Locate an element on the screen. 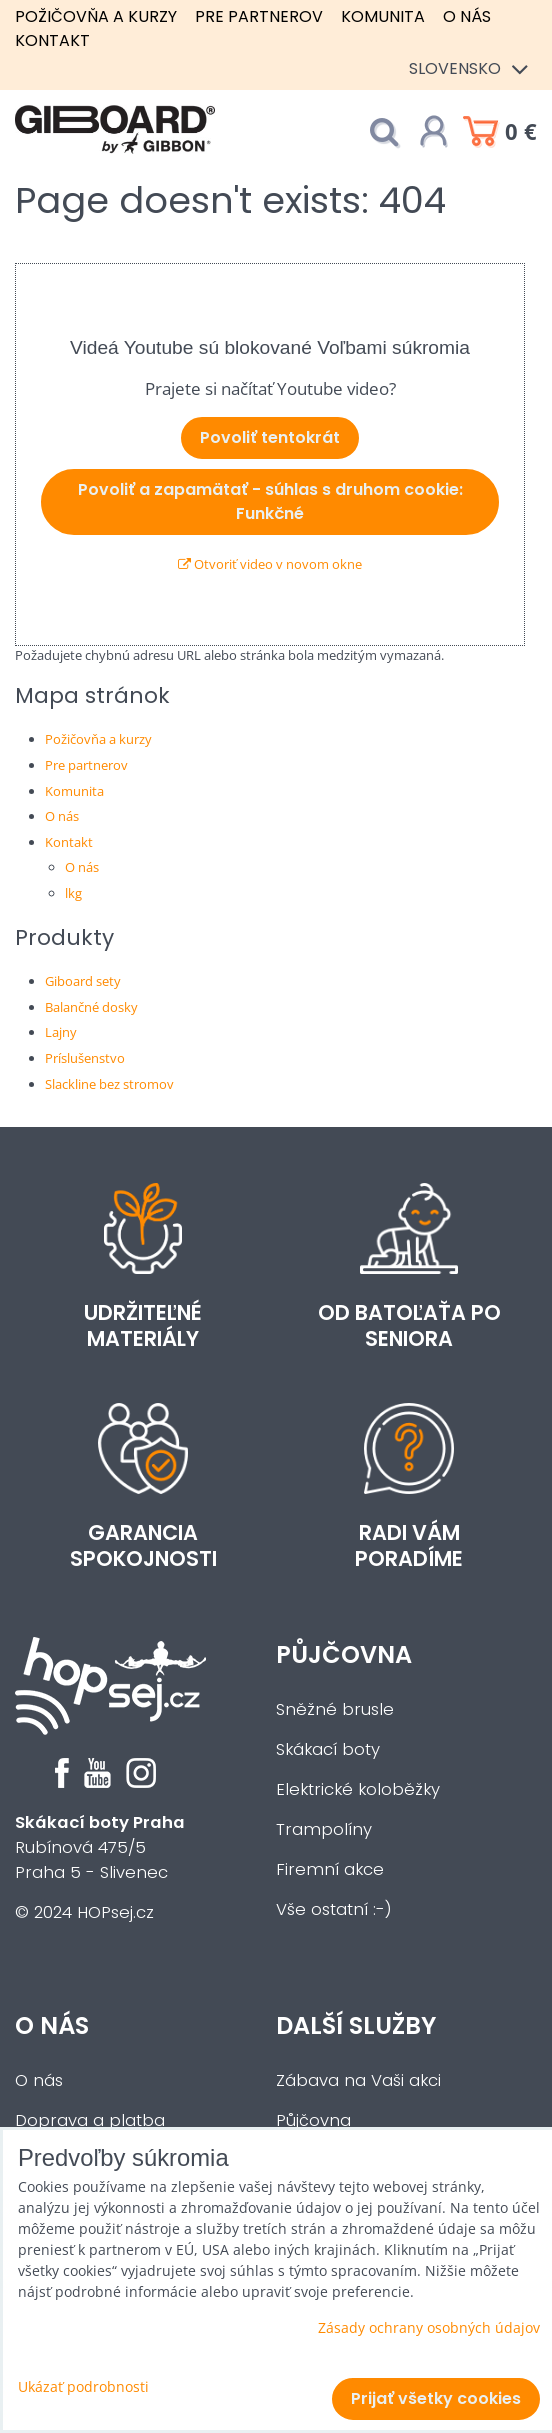  Giboard sety is located at coordinates (83, 981).